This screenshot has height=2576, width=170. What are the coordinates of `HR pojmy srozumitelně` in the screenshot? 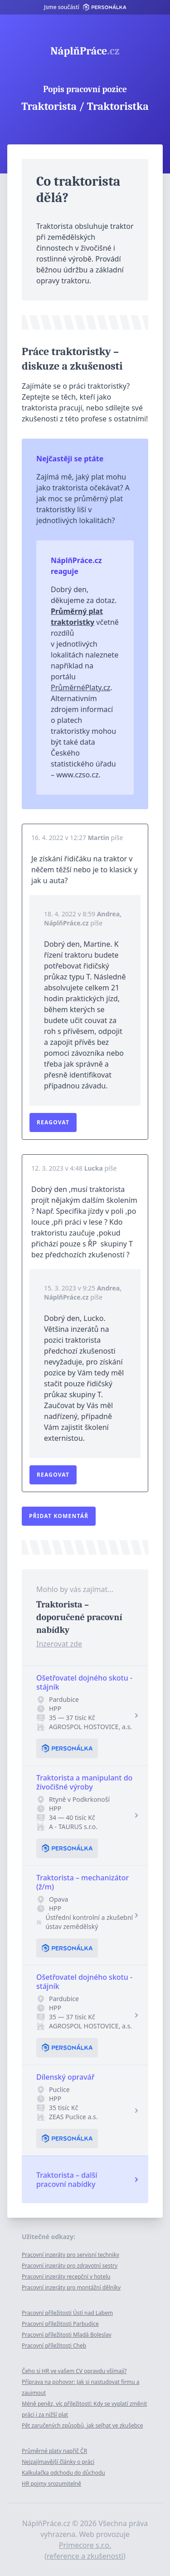 It's located at (51, 2483).